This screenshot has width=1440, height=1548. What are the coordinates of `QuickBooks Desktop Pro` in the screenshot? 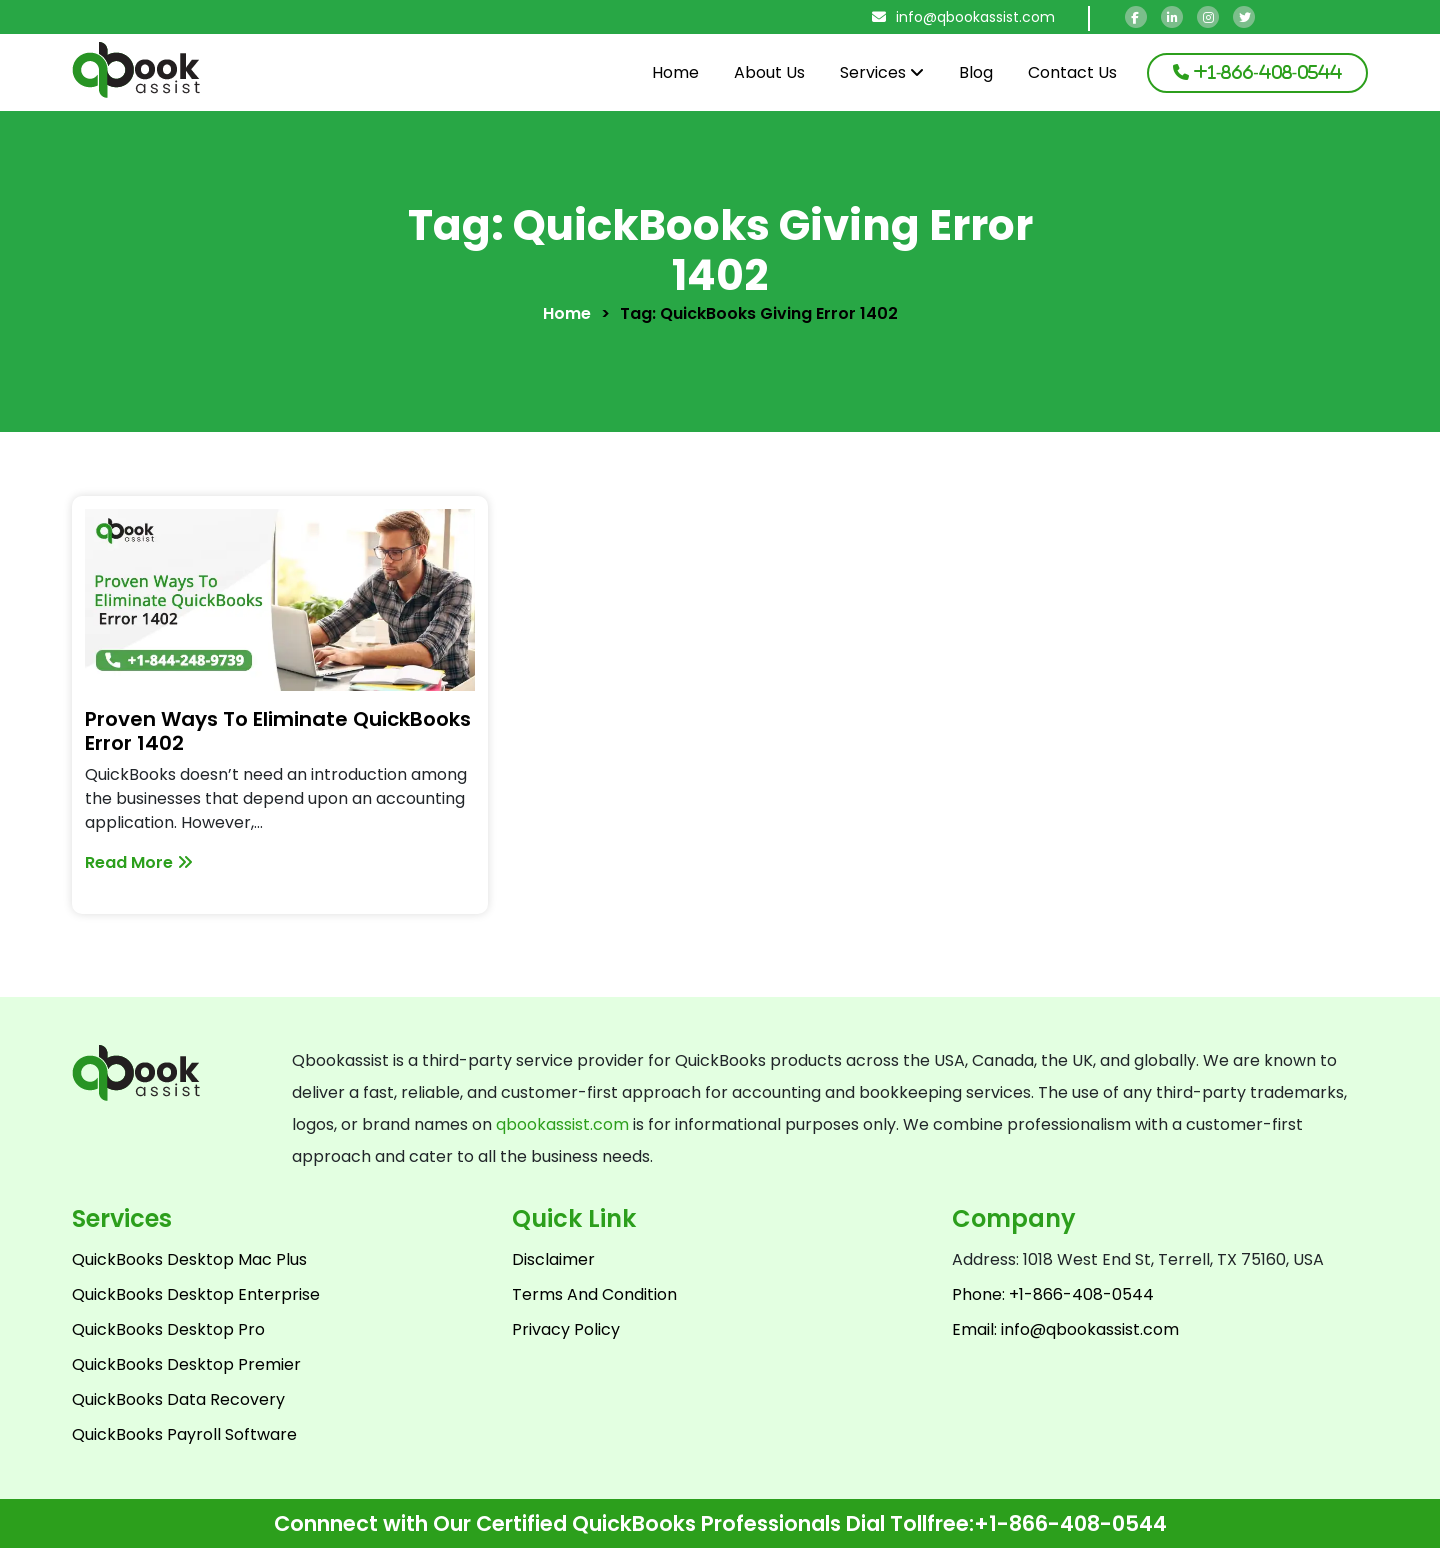 It's located at (168, 1329).